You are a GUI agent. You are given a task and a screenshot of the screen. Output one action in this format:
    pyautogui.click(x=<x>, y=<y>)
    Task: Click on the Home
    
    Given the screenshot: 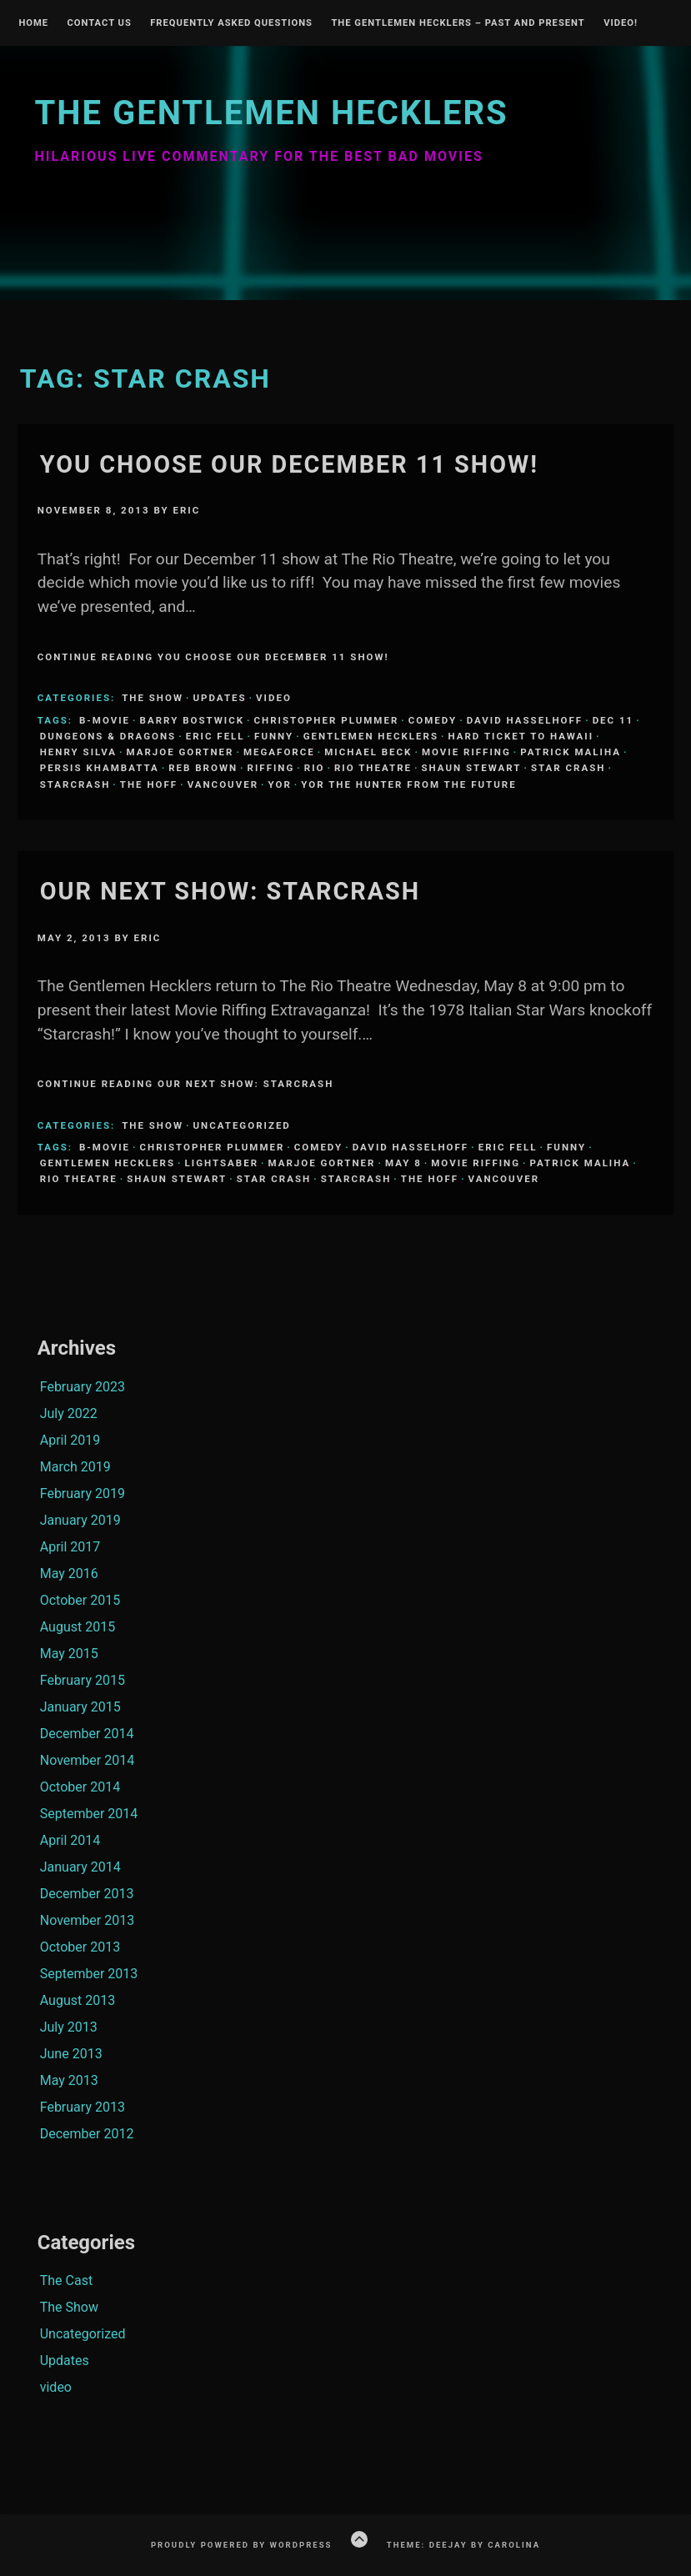 What is the action you would take?
    pyautogui.click(x=33, y=23)
    